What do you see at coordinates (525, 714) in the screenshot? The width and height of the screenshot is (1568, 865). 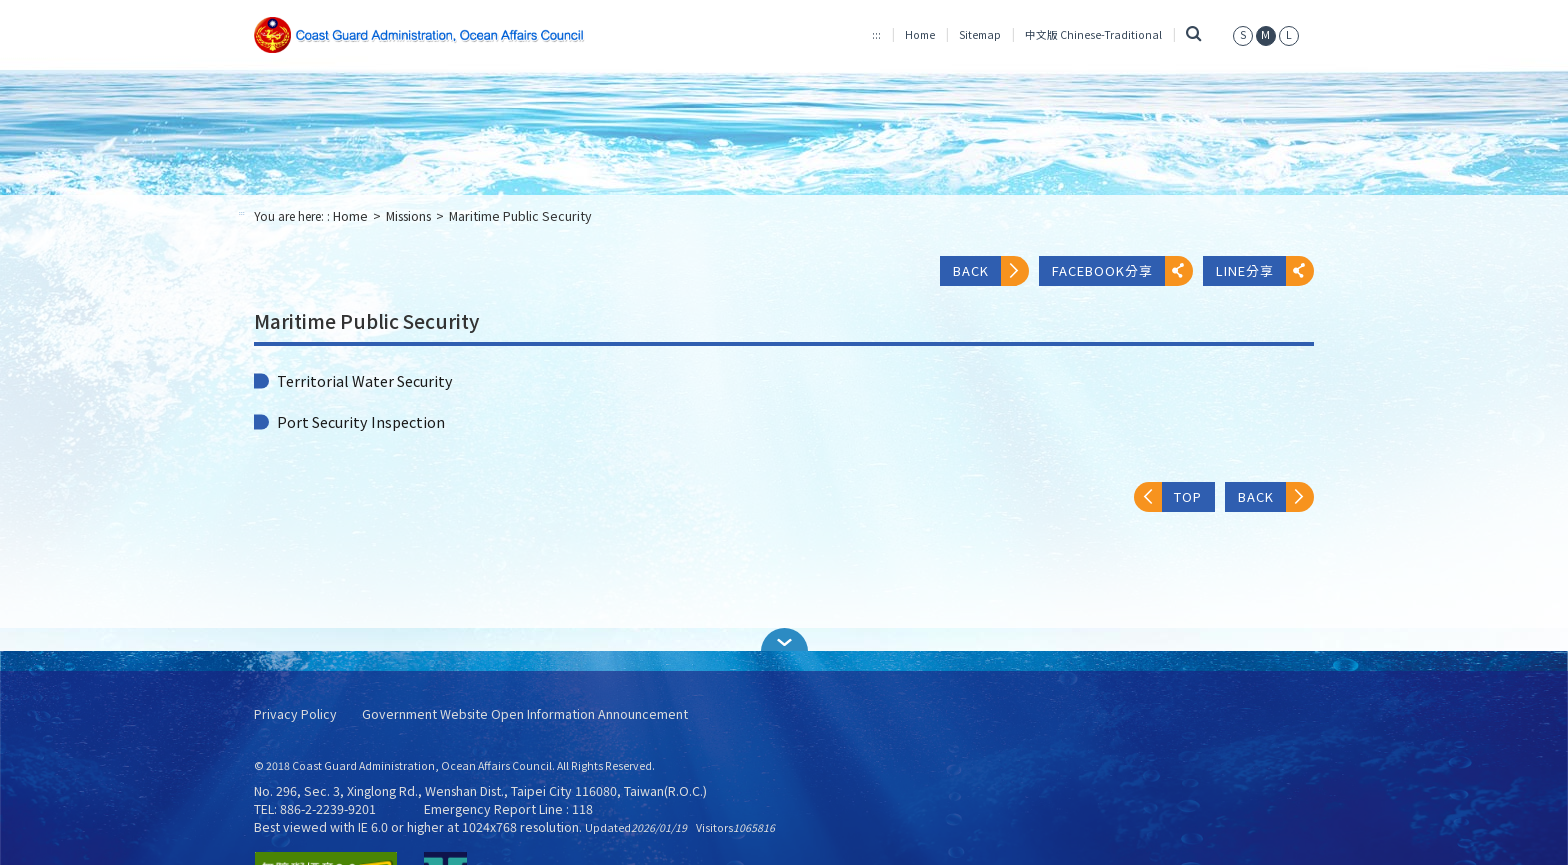 I see `Government Website Open Information Announcement` at bounding box center [525, 714].